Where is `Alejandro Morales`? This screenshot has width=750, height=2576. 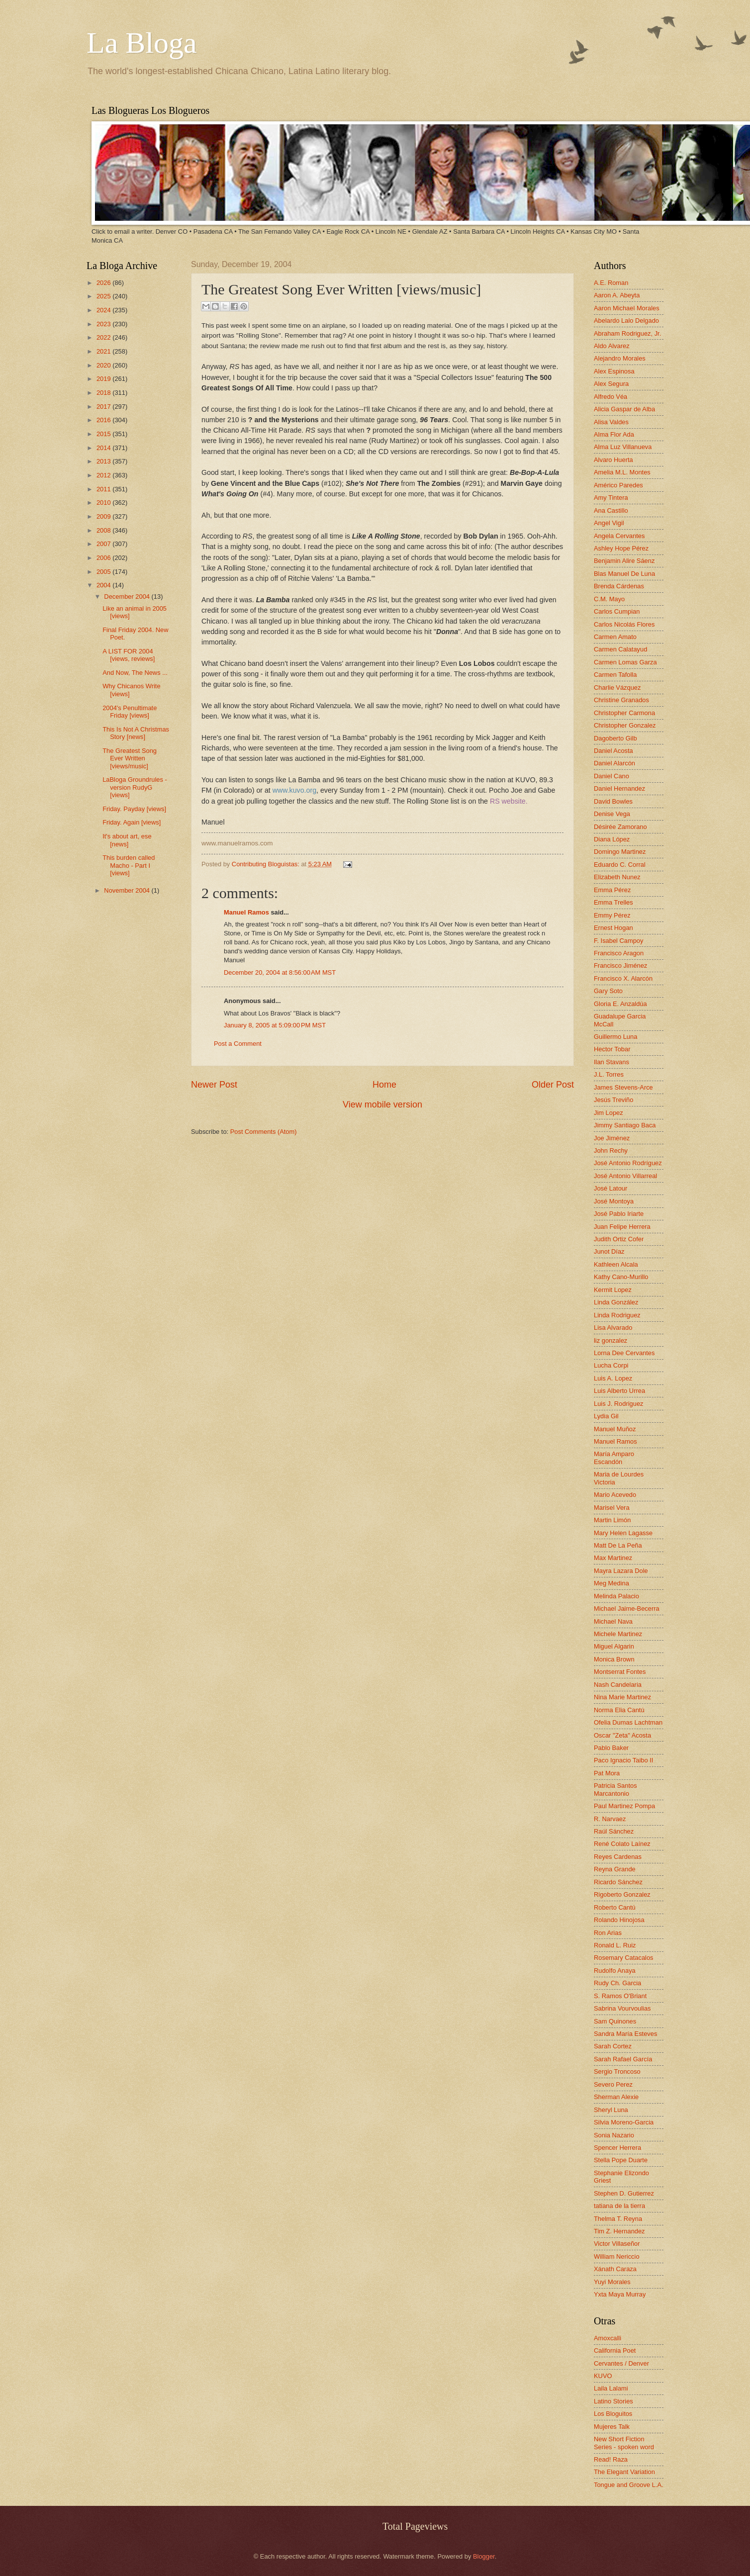 Alejandro Morales is located at coordinates (620, 358).